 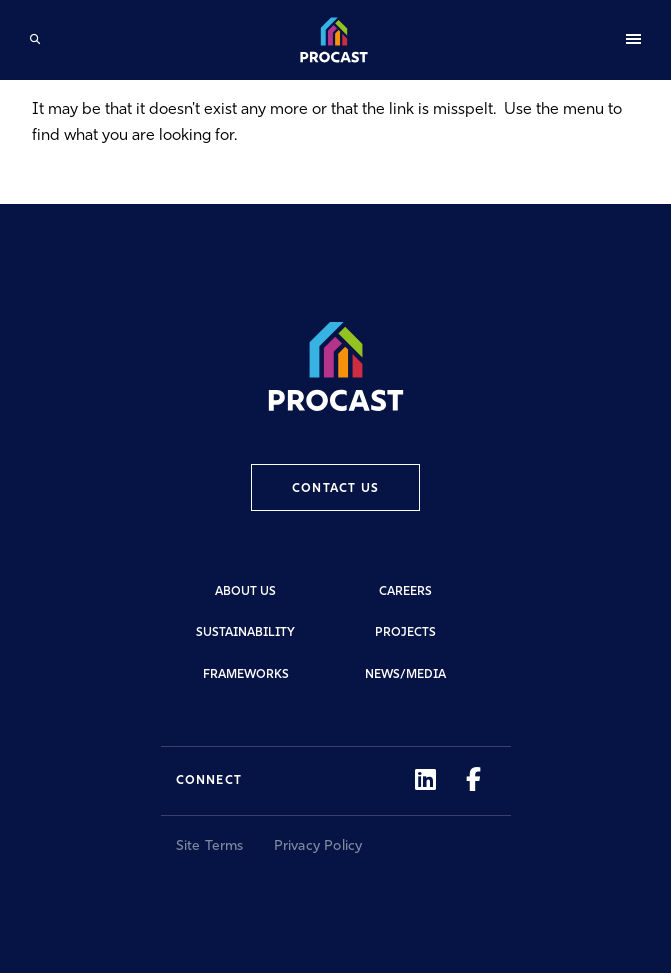 I want to click on About Us, so click(x=245, y=592).